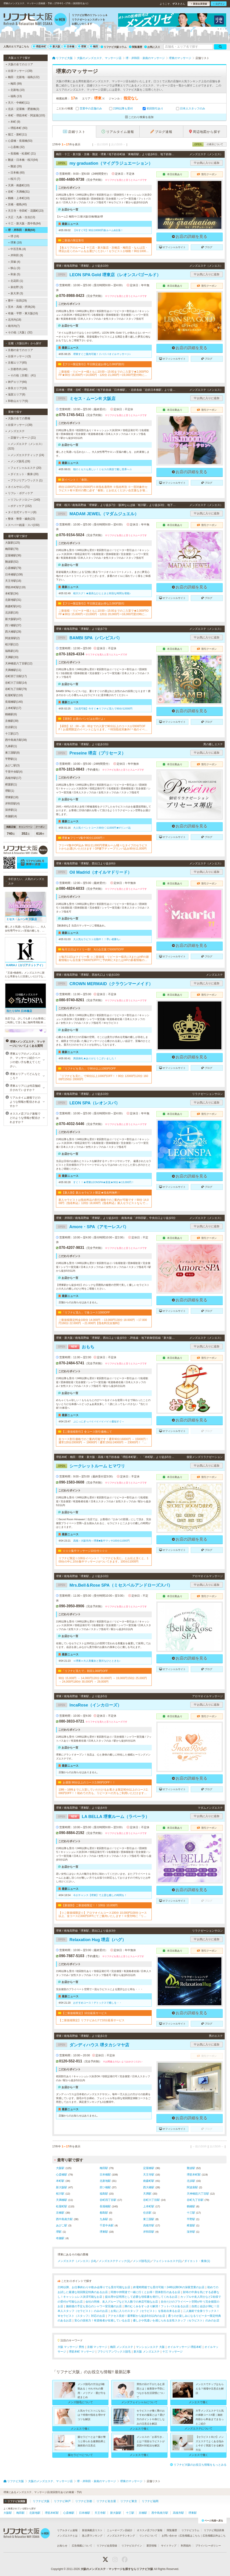  What do you see at coordinates (107, 2225) in the screenshot?
I see `千里中央駅` at bounding box center [107, 2225].